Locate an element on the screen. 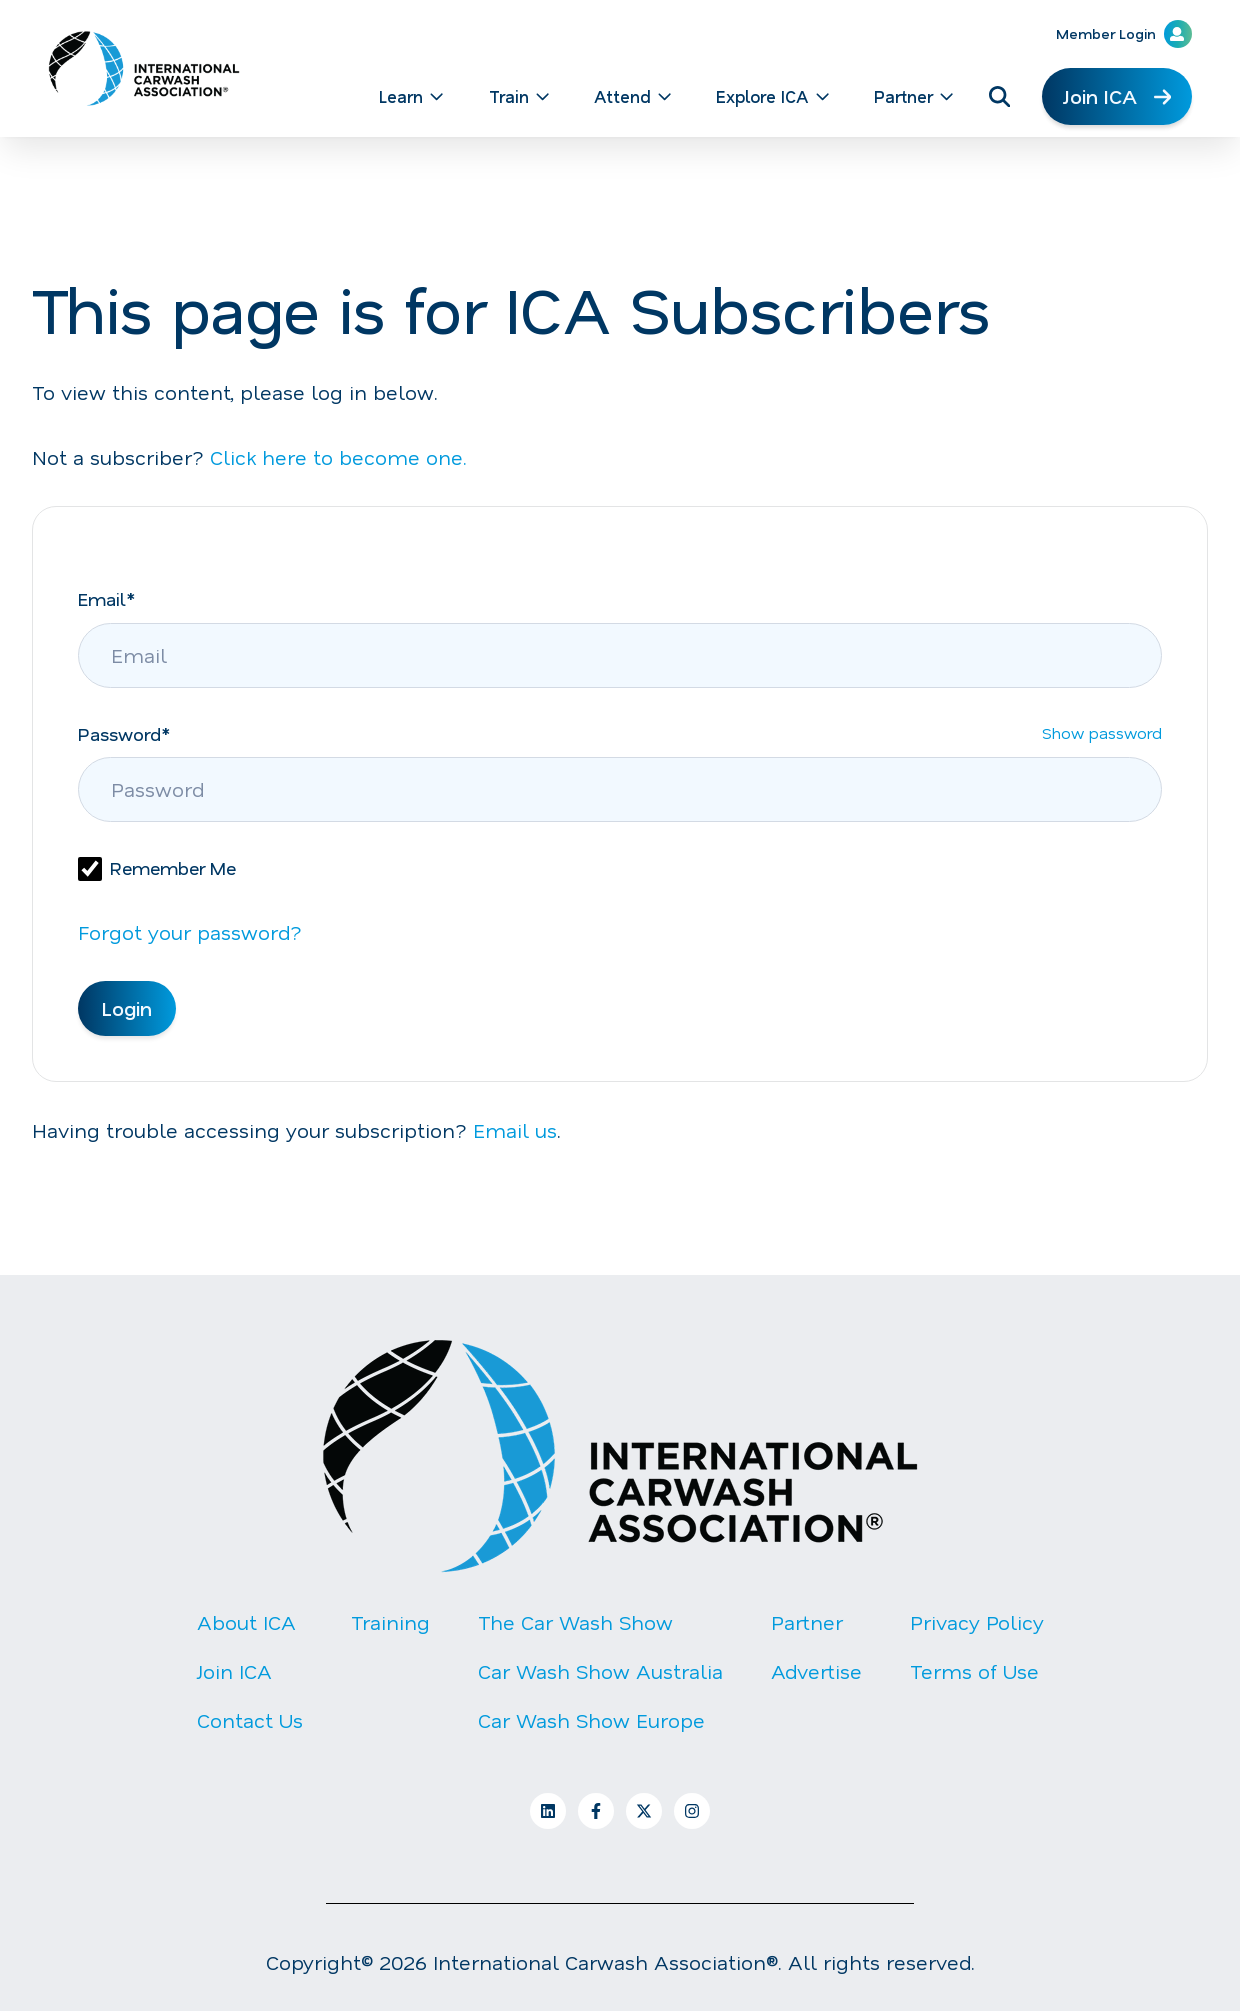 The width and height of the screenshot is (1240, 2011). Join ICA is located at coordinates (1117, 96).